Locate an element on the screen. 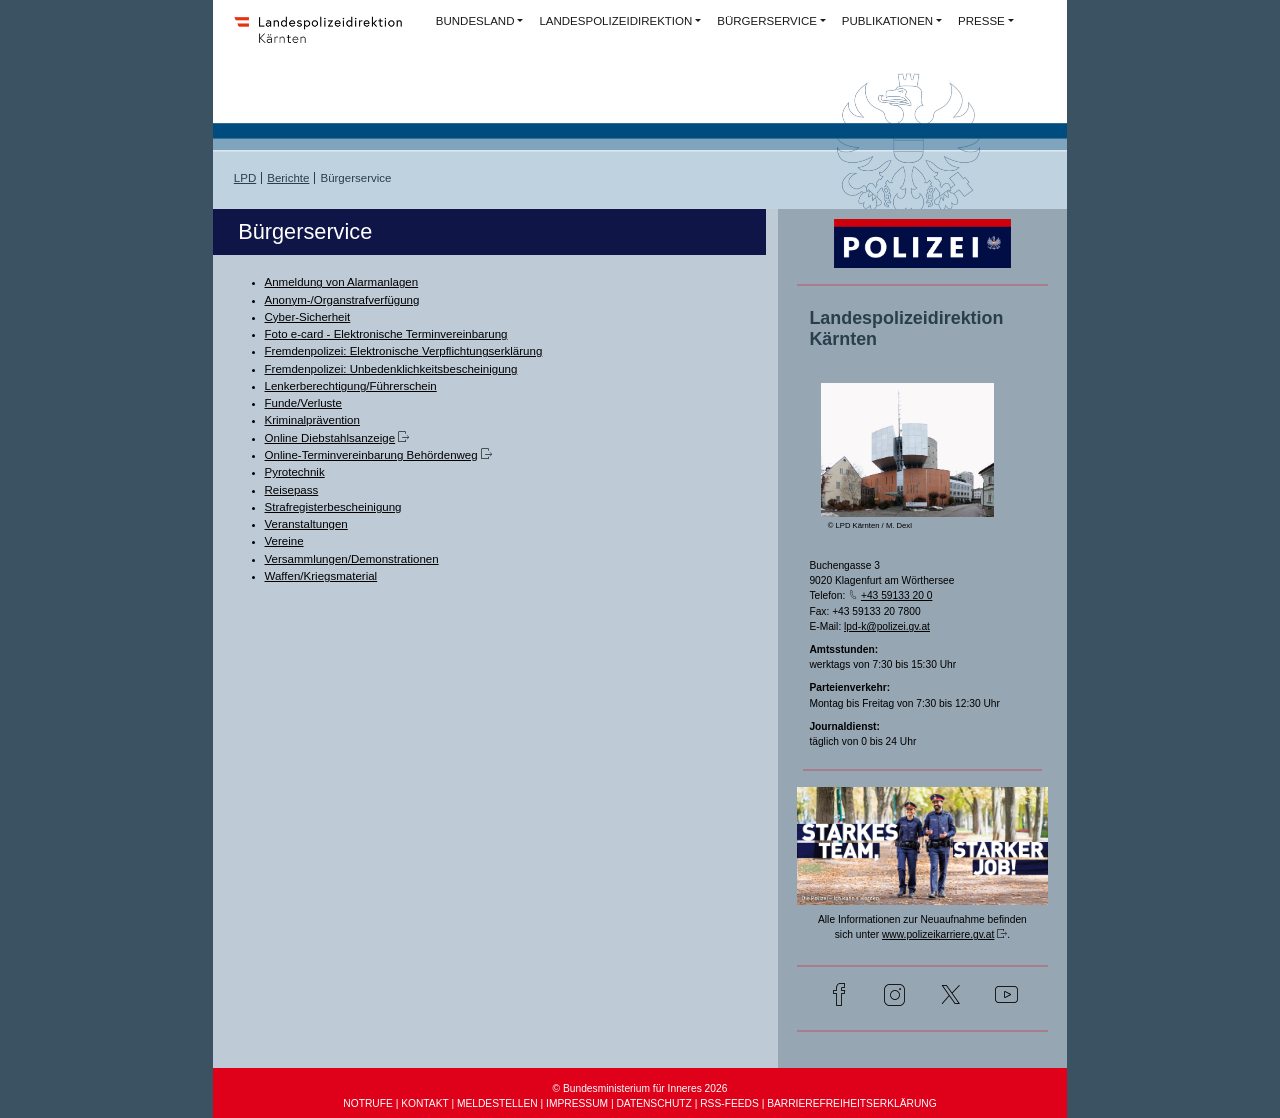  Pyrotechnik is located at coordinates (295, 472).